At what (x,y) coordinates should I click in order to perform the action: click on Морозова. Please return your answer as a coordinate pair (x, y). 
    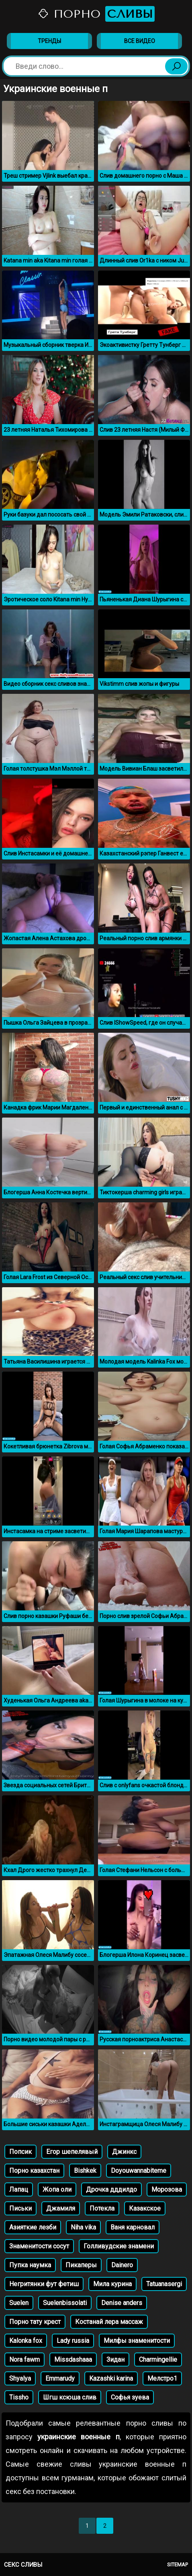
    Looking at the image, I should click on (166, 2189).